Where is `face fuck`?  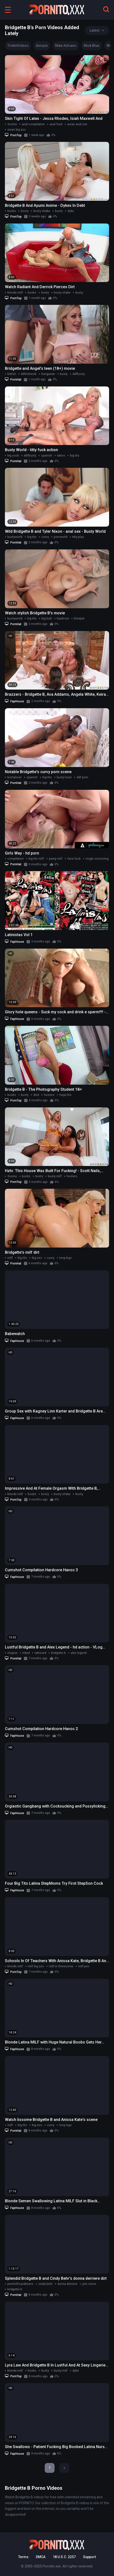 face fuck is located at coordinates (74, 858).